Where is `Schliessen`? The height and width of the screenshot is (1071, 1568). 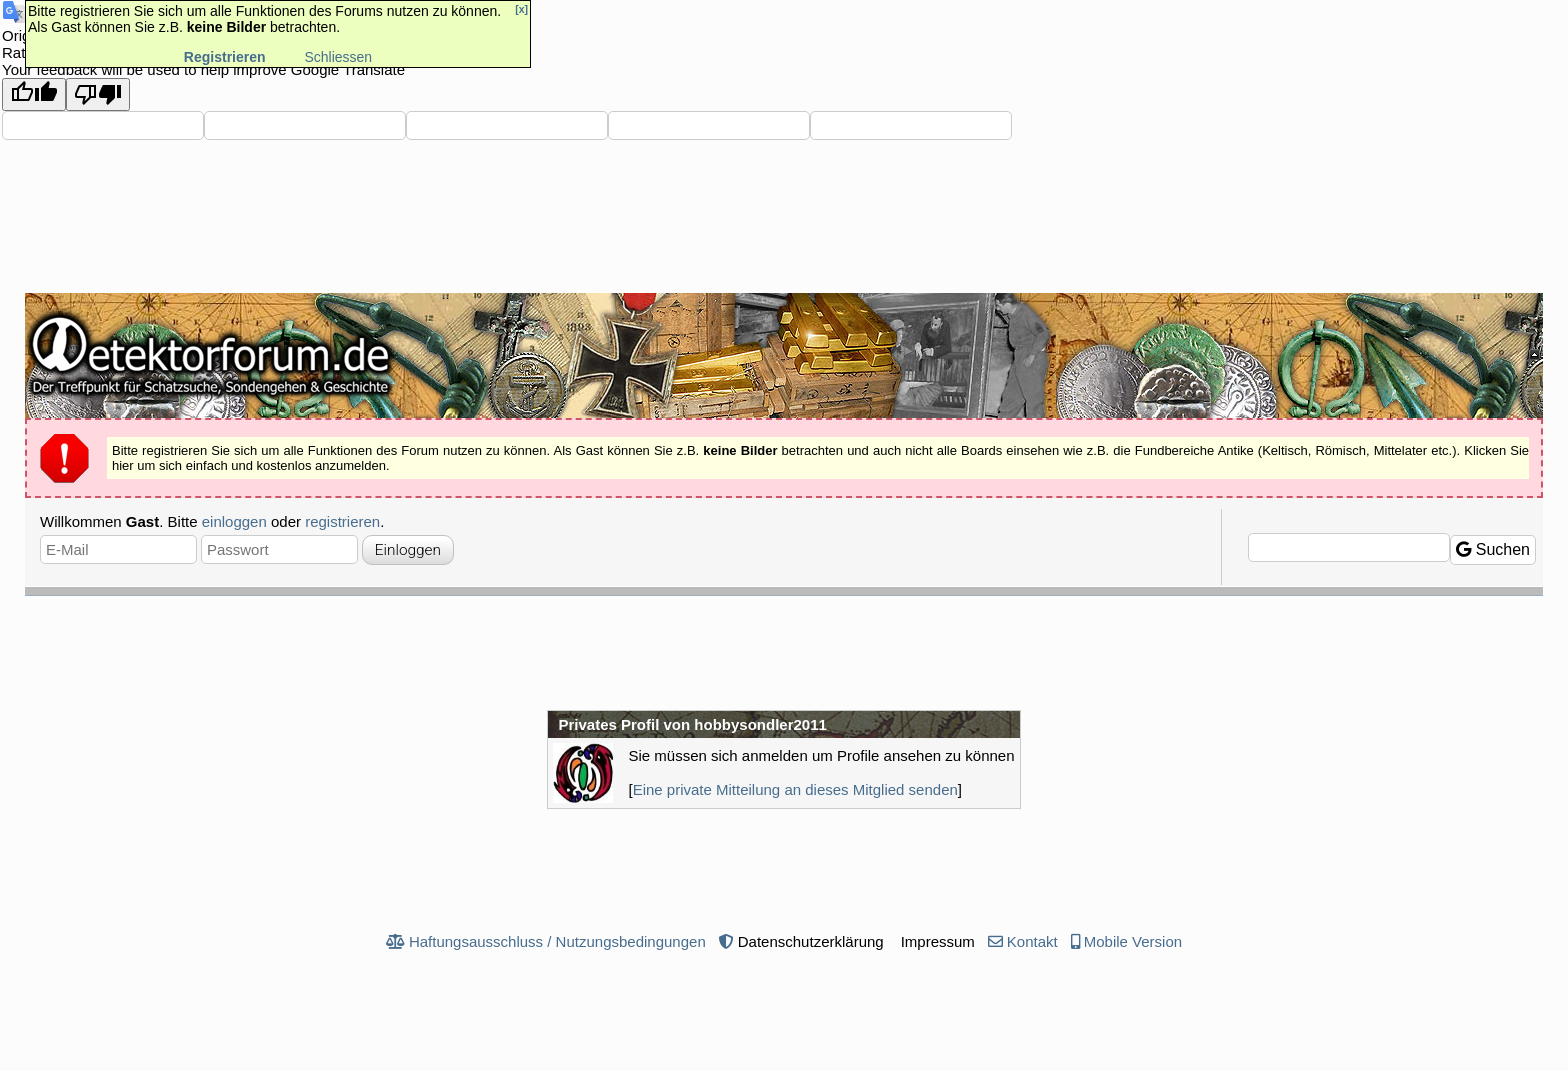 Schliessen is located at coordinates (338, 57).